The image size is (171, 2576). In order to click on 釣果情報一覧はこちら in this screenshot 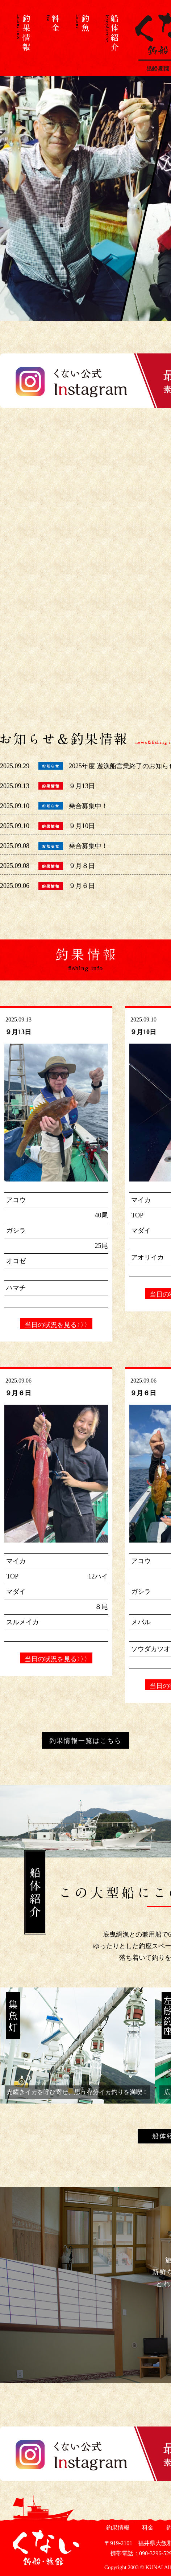, I will do `click(85, 1740)`.